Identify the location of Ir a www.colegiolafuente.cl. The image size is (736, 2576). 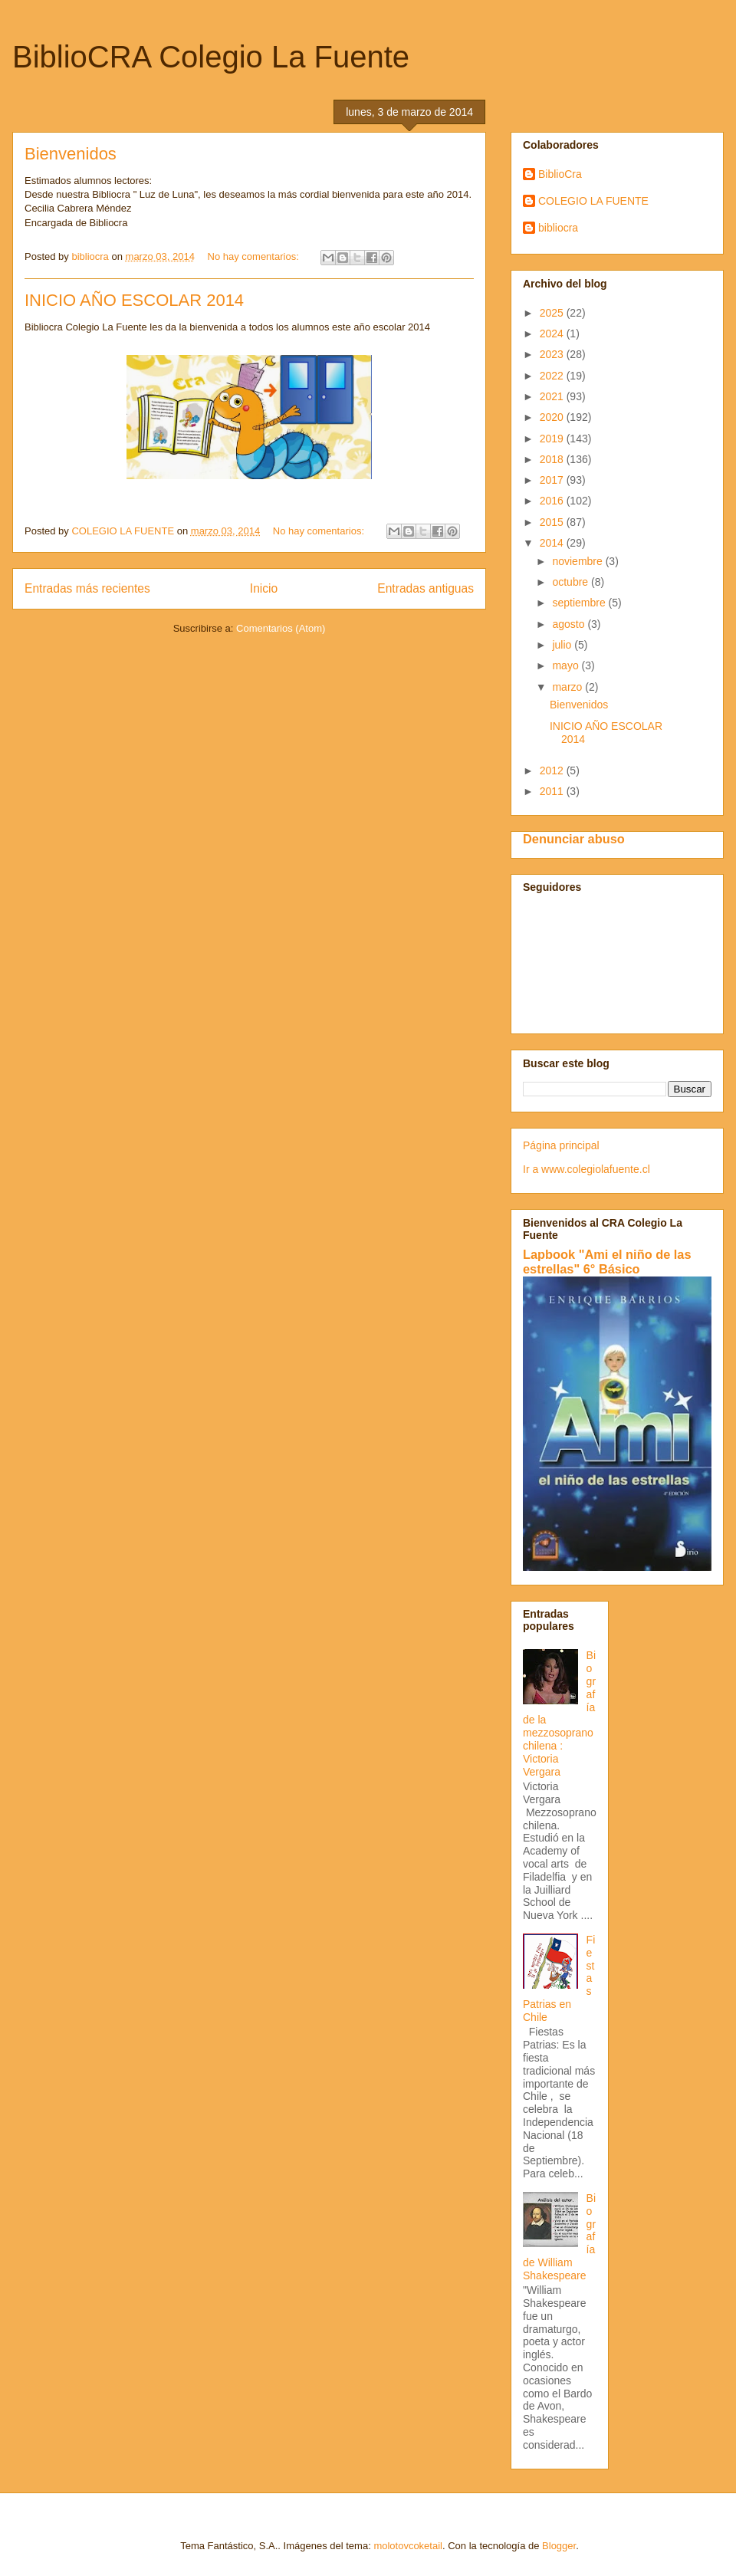
(586, 1169).